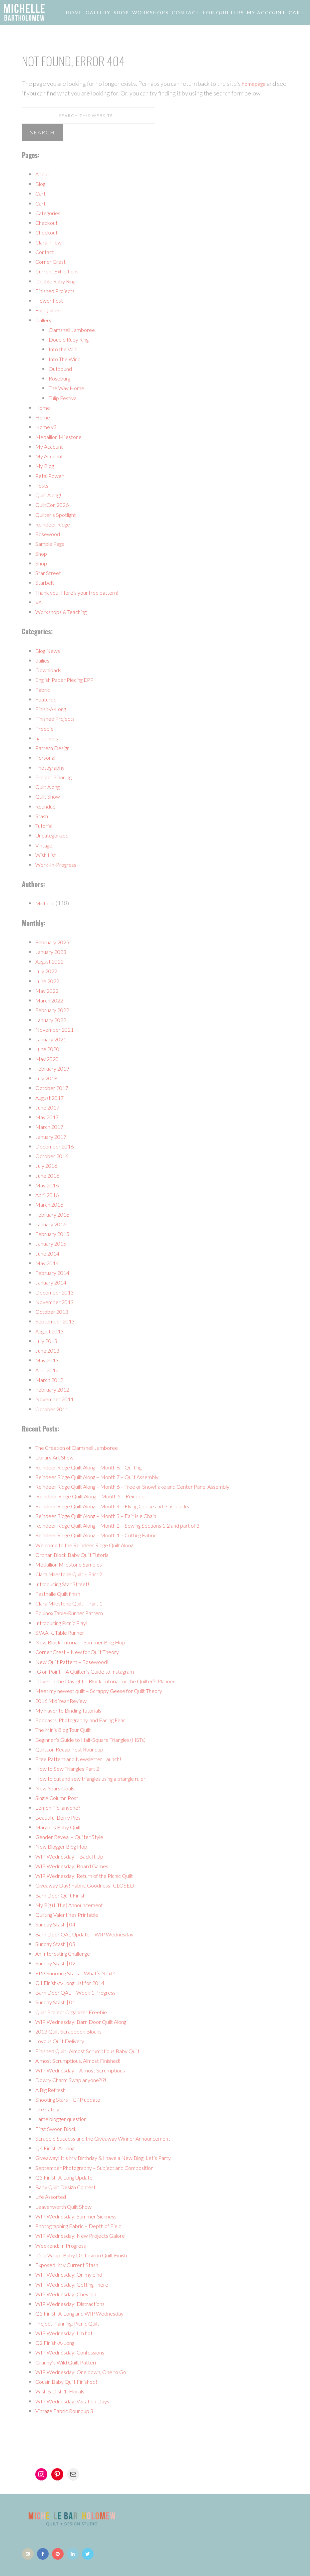 The width and height of the screenshot is (310, 2576). I want to click on Barn Door QAL – Week 1 Progress, so click(80, 1992).